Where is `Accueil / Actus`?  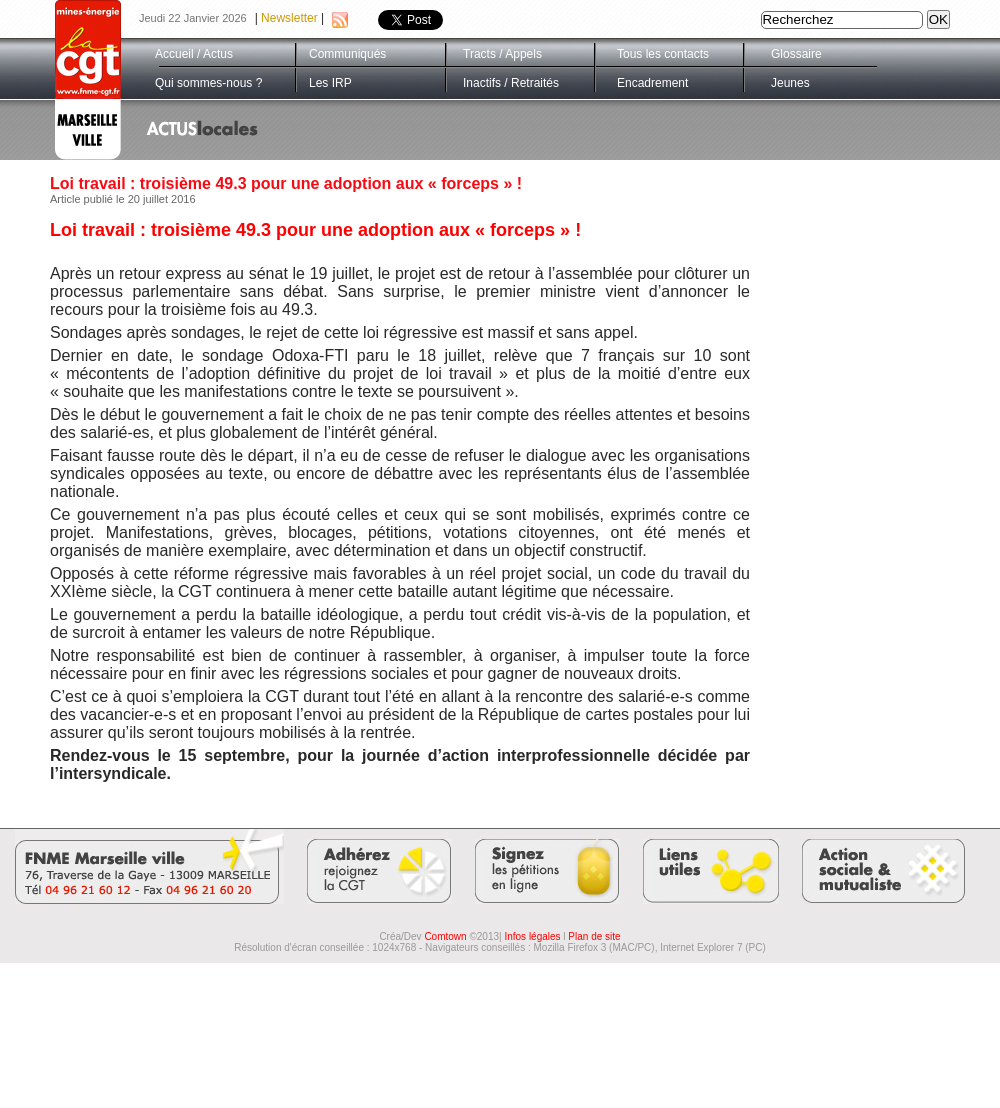
Accueil / Actus is located at coordinates (194, 54).